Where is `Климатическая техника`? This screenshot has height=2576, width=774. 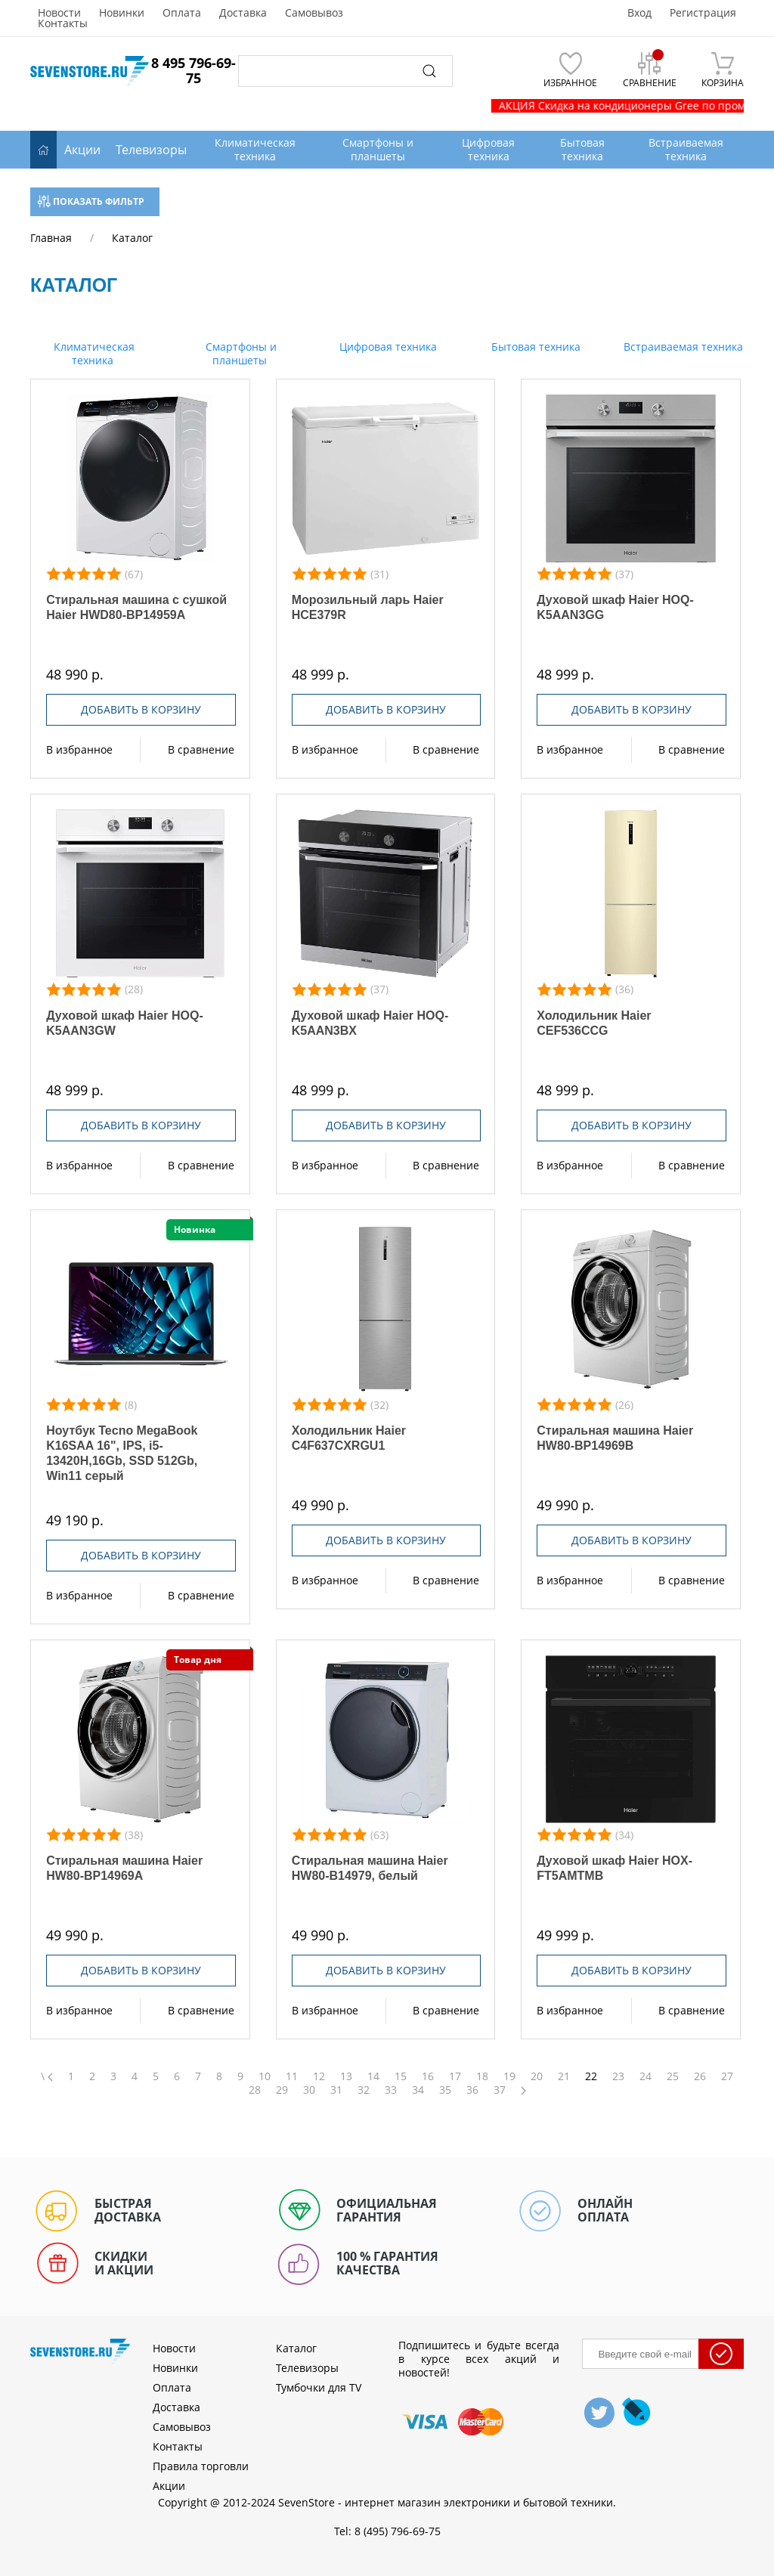
Климатическая техника is located at coordinates (93, 353).